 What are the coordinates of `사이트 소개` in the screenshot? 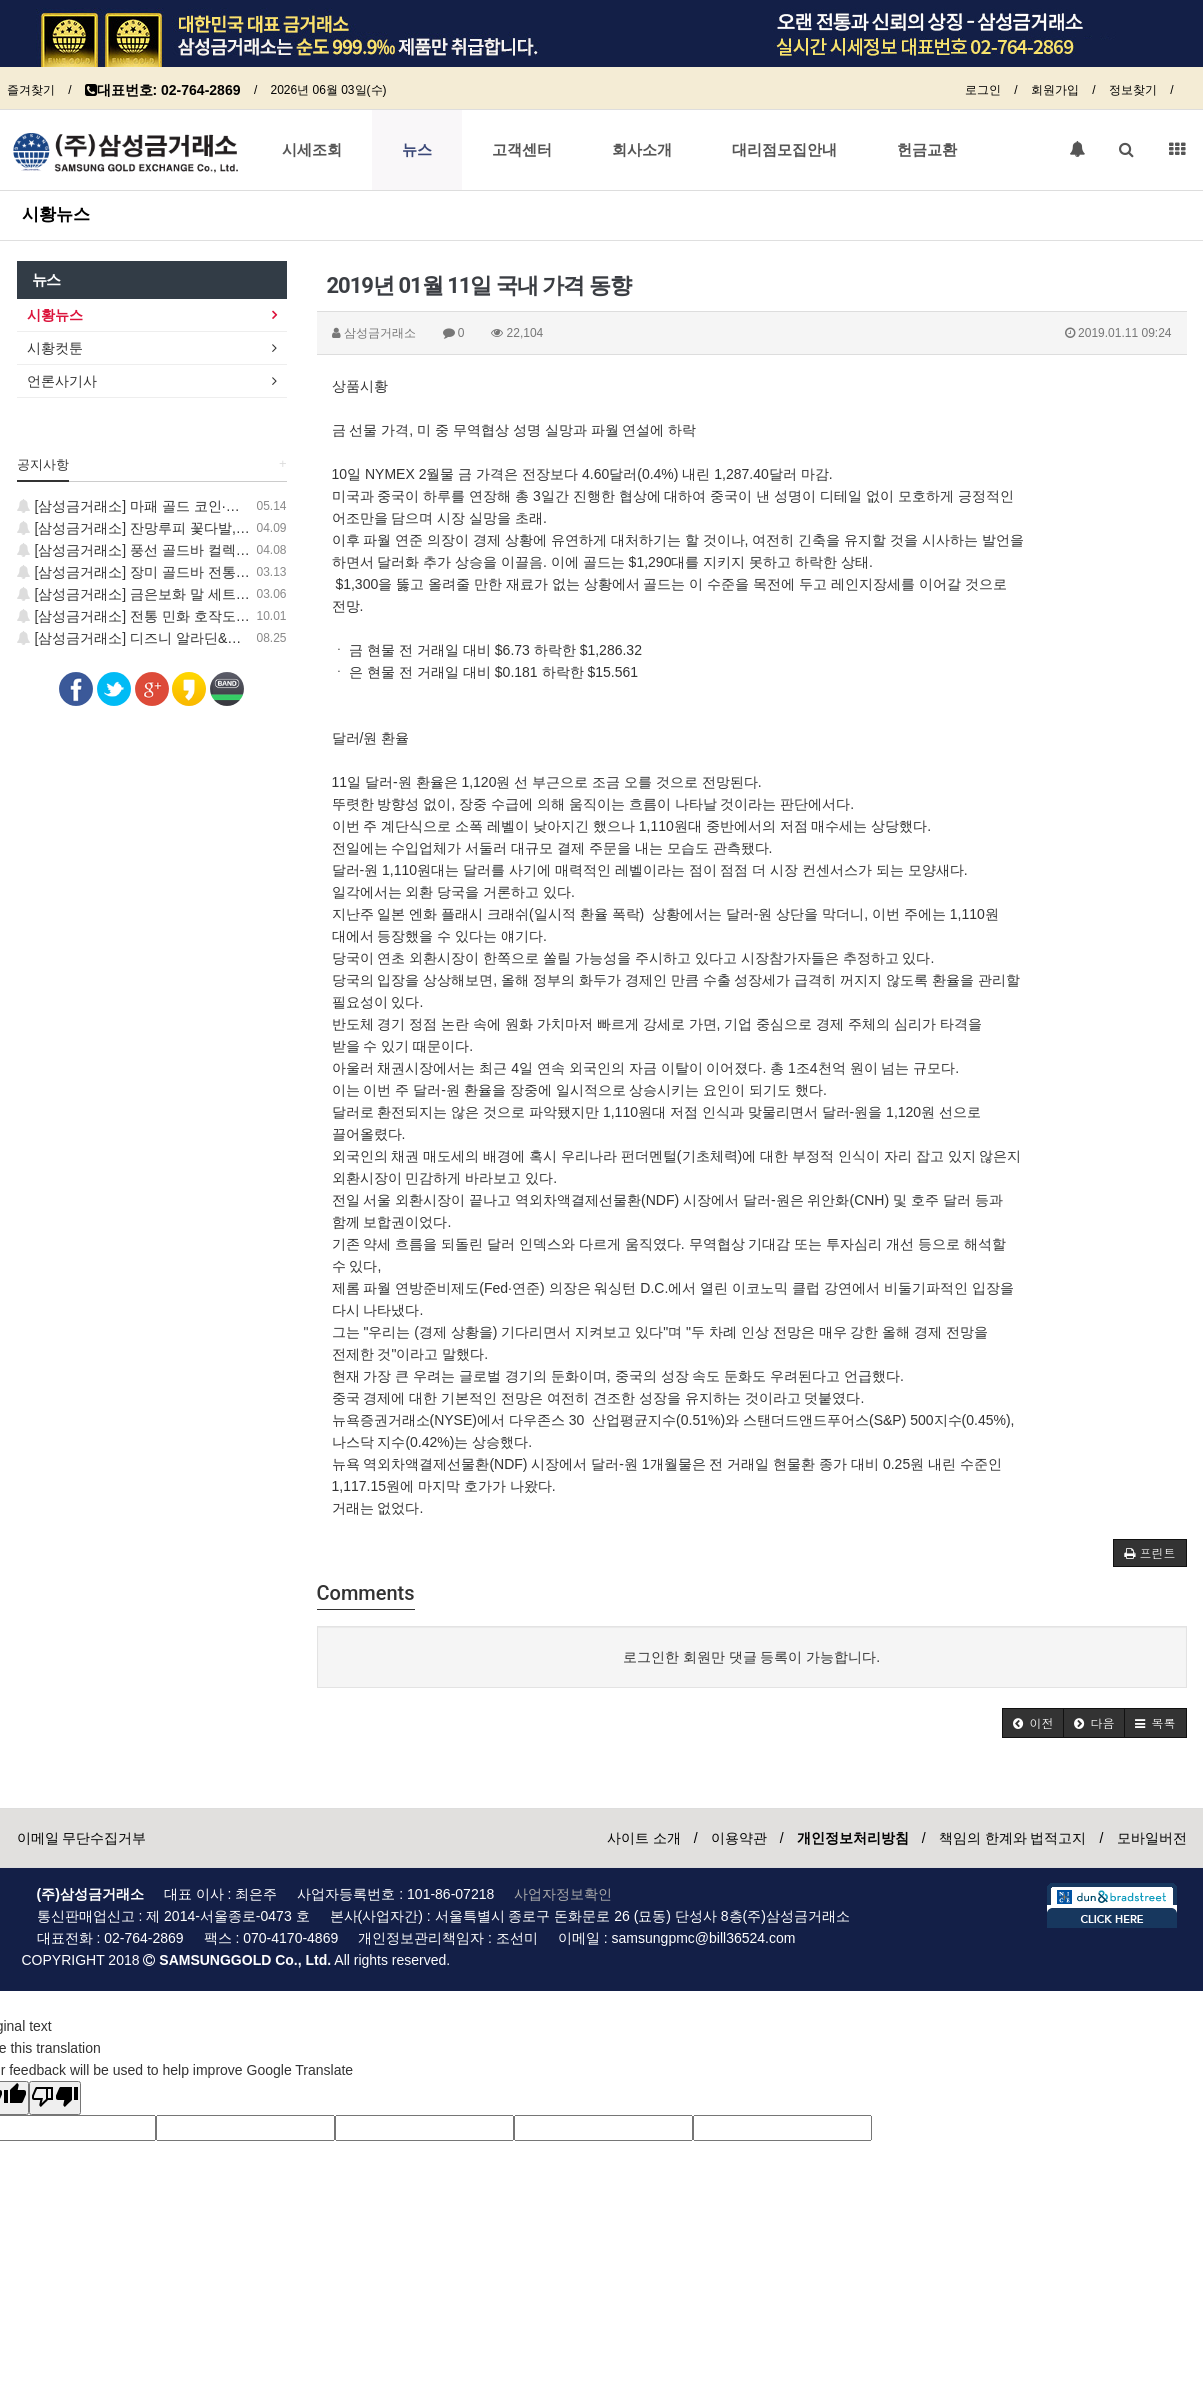 It's located at (644, 1838).